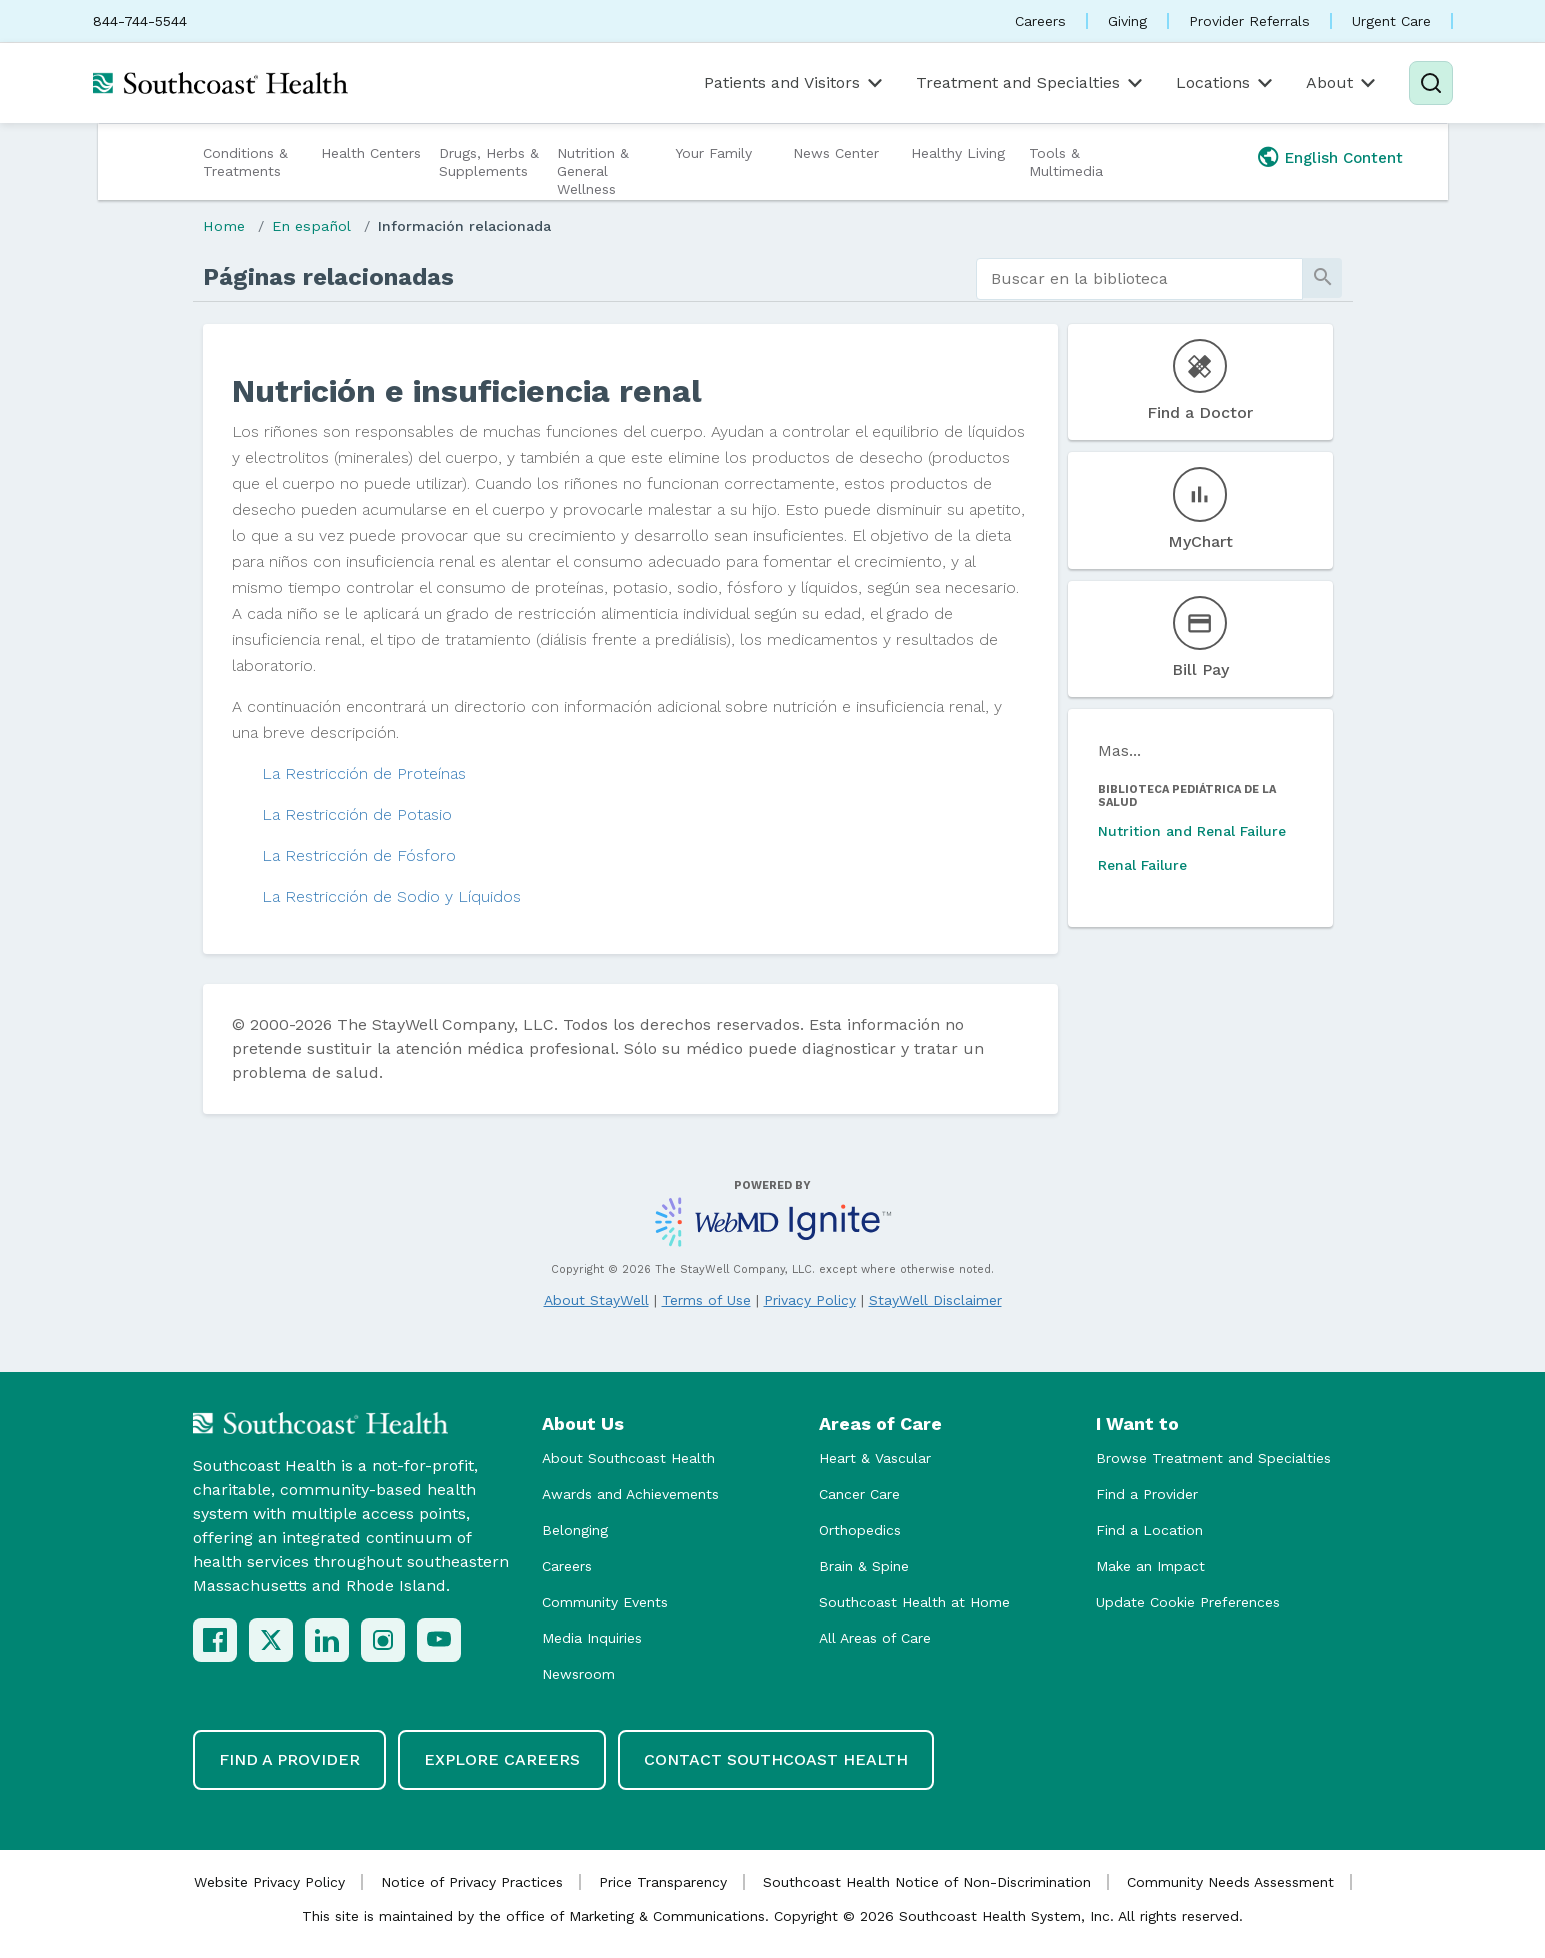 This screenshot has height=1958, width=1545. What do you see at coordinates (1192, 831) in the screenshot?
I see `Nutrition and Renal Failure` at bounding box center [1192, 831].